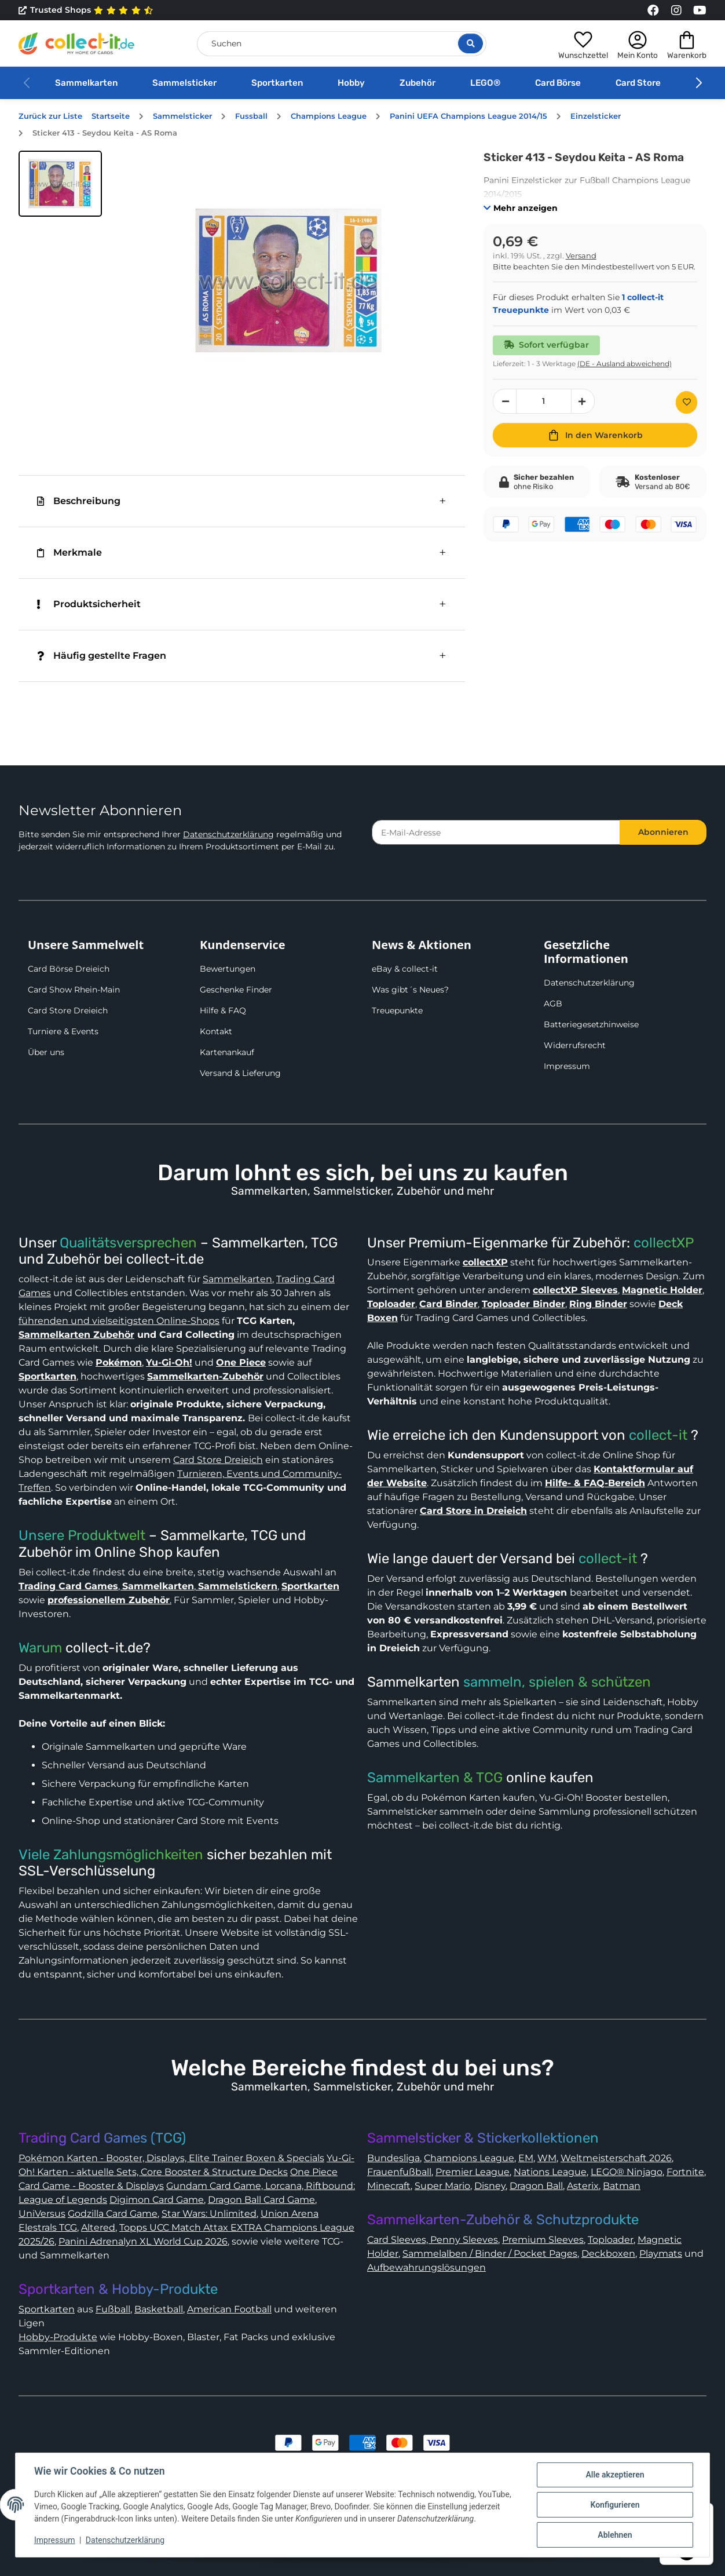 The image size is (725, 2576). What do you see at coordinates (184, 83) in the screenshot?
I see `Sammelsticker` at bounding box center [184, 83].